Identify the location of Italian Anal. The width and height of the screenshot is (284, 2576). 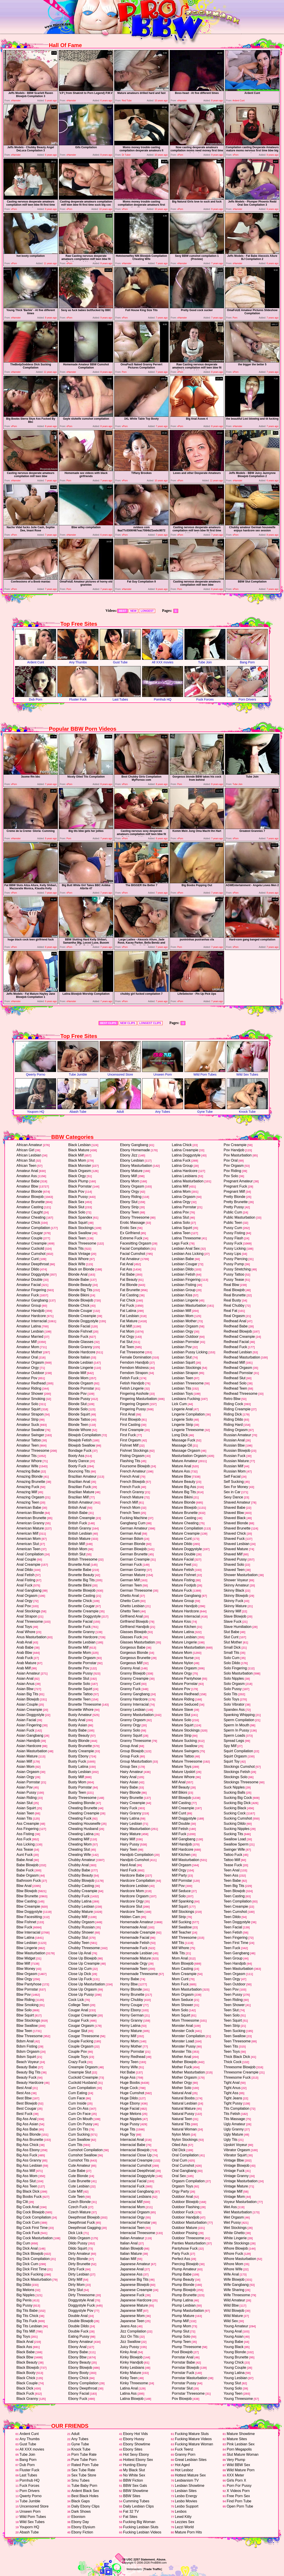
(129, 2243).